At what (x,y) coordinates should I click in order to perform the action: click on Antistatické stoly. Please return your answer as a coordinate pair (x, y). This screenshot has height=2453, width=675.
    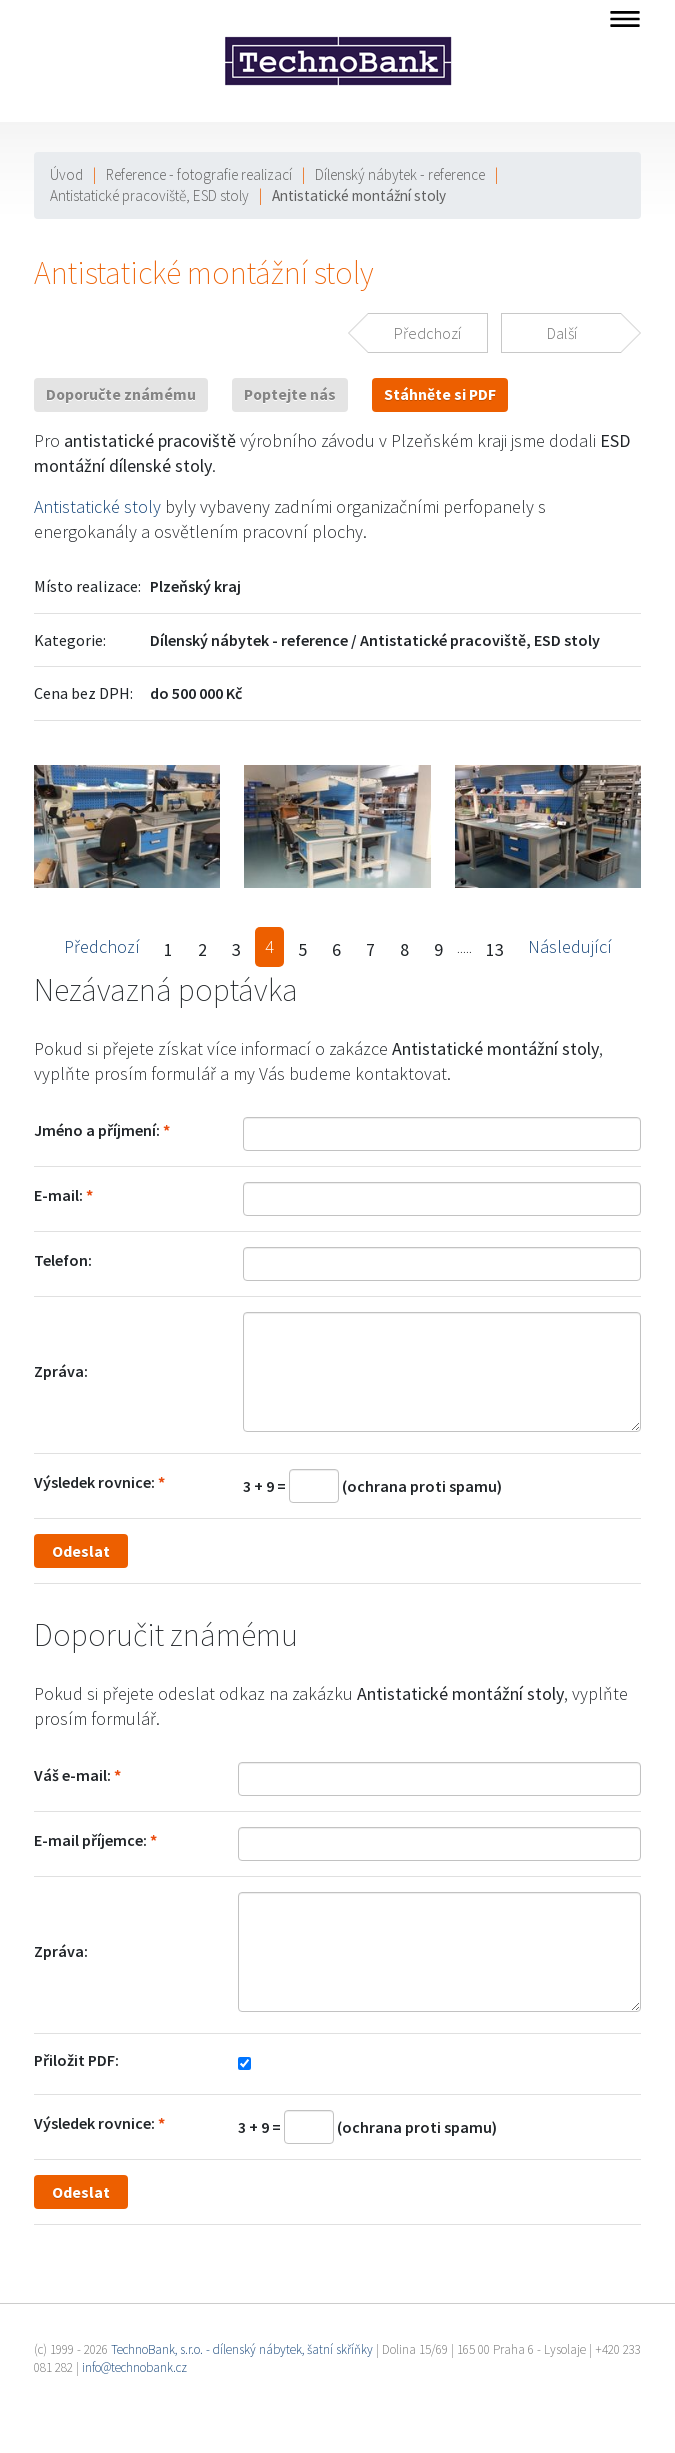
    Looking at the image, I should click on (97, 506).